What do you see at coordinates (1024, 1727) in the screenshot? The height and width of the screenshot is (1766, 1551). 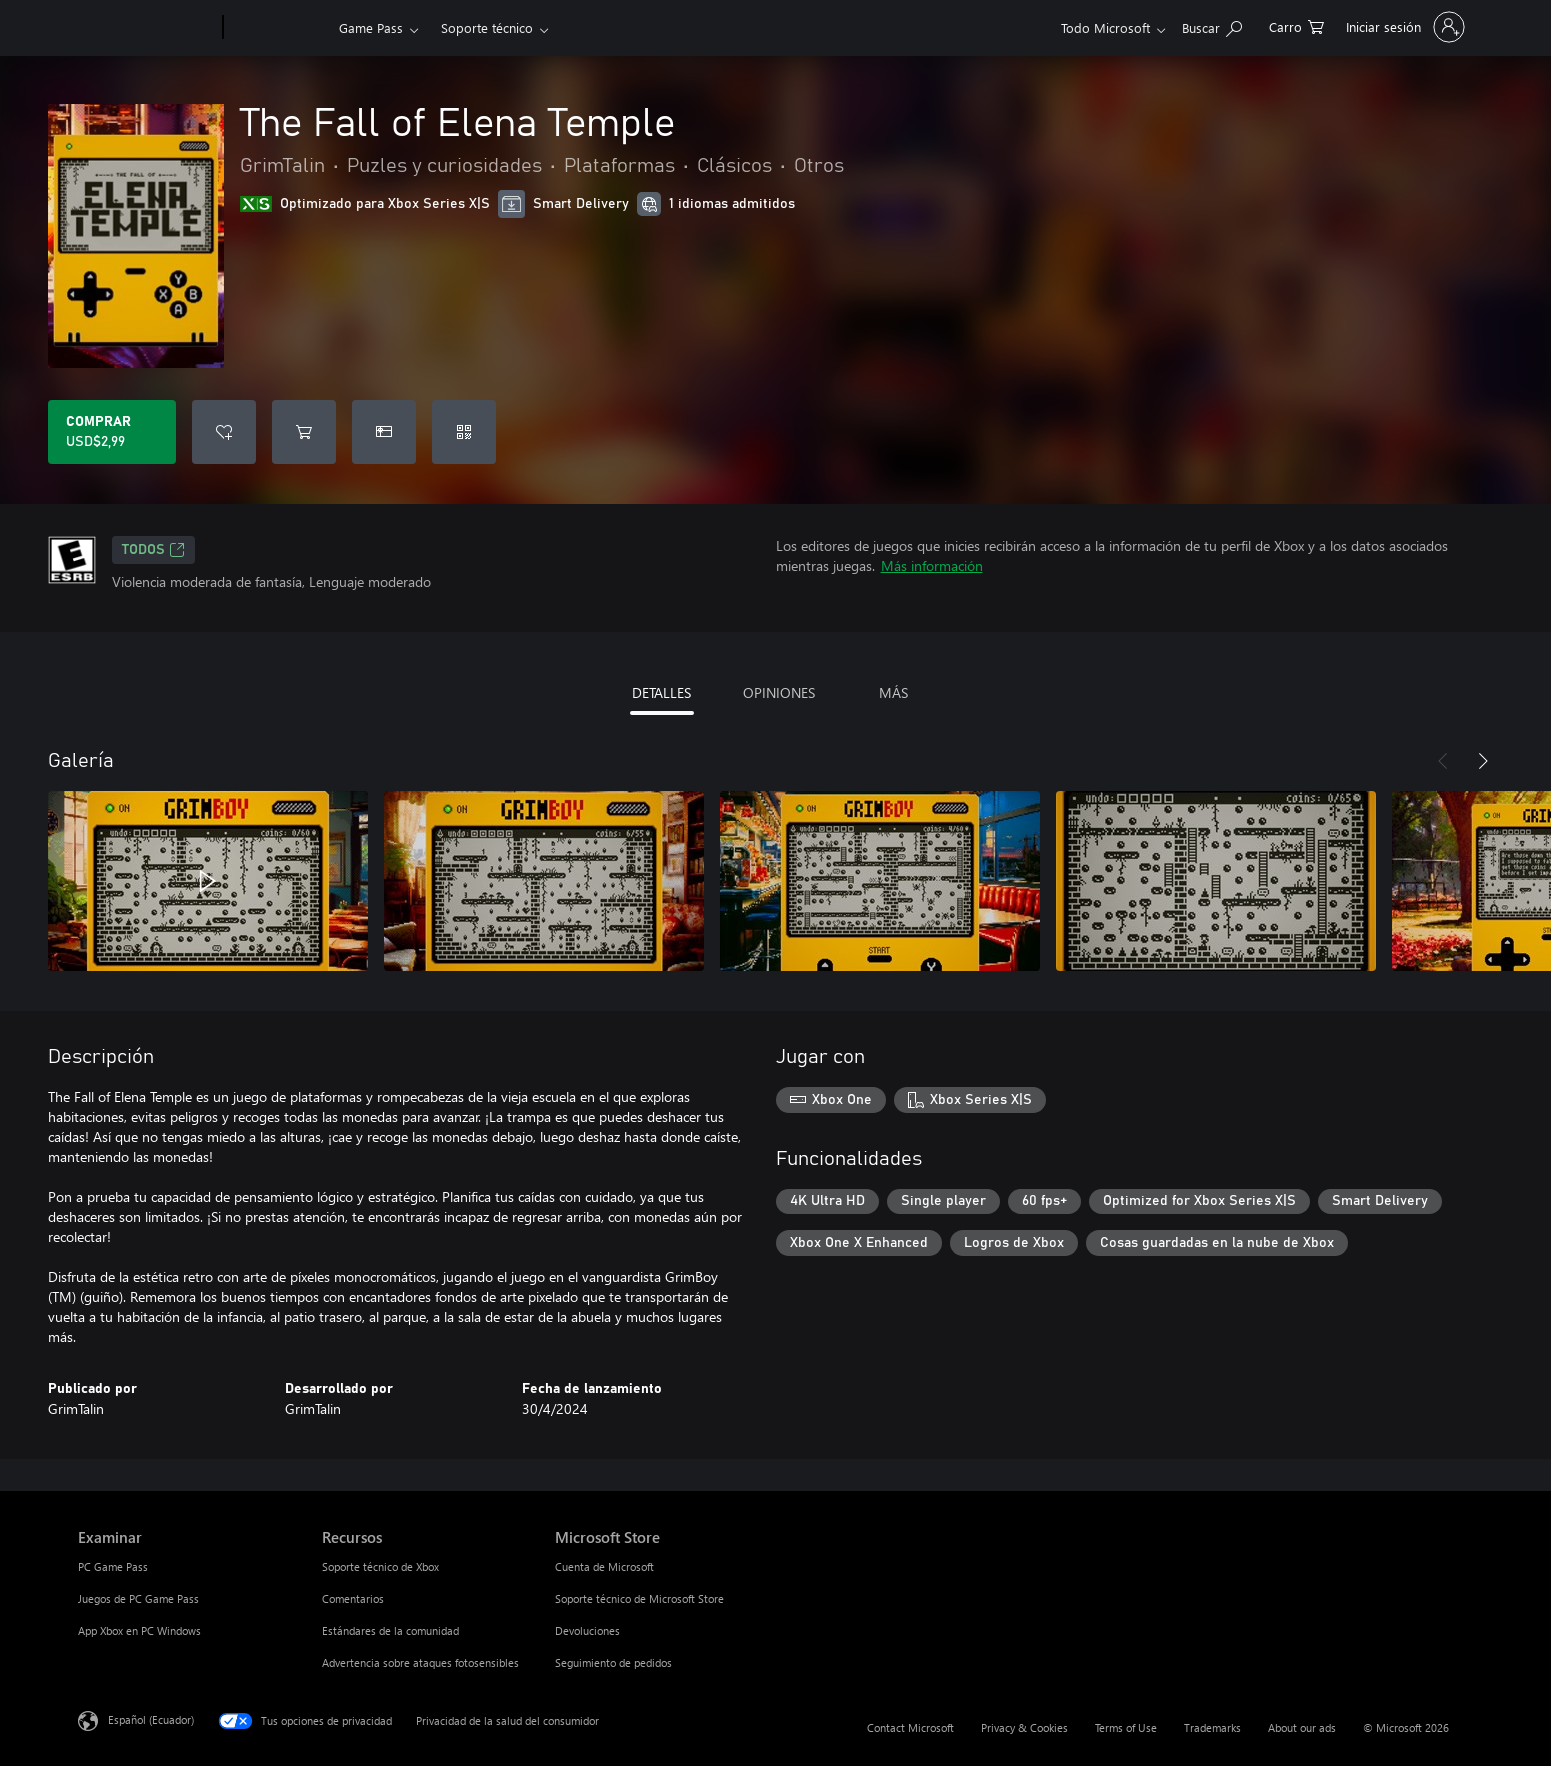 I see `Privacy & Cookies` at bounding box center [1024, 1727].